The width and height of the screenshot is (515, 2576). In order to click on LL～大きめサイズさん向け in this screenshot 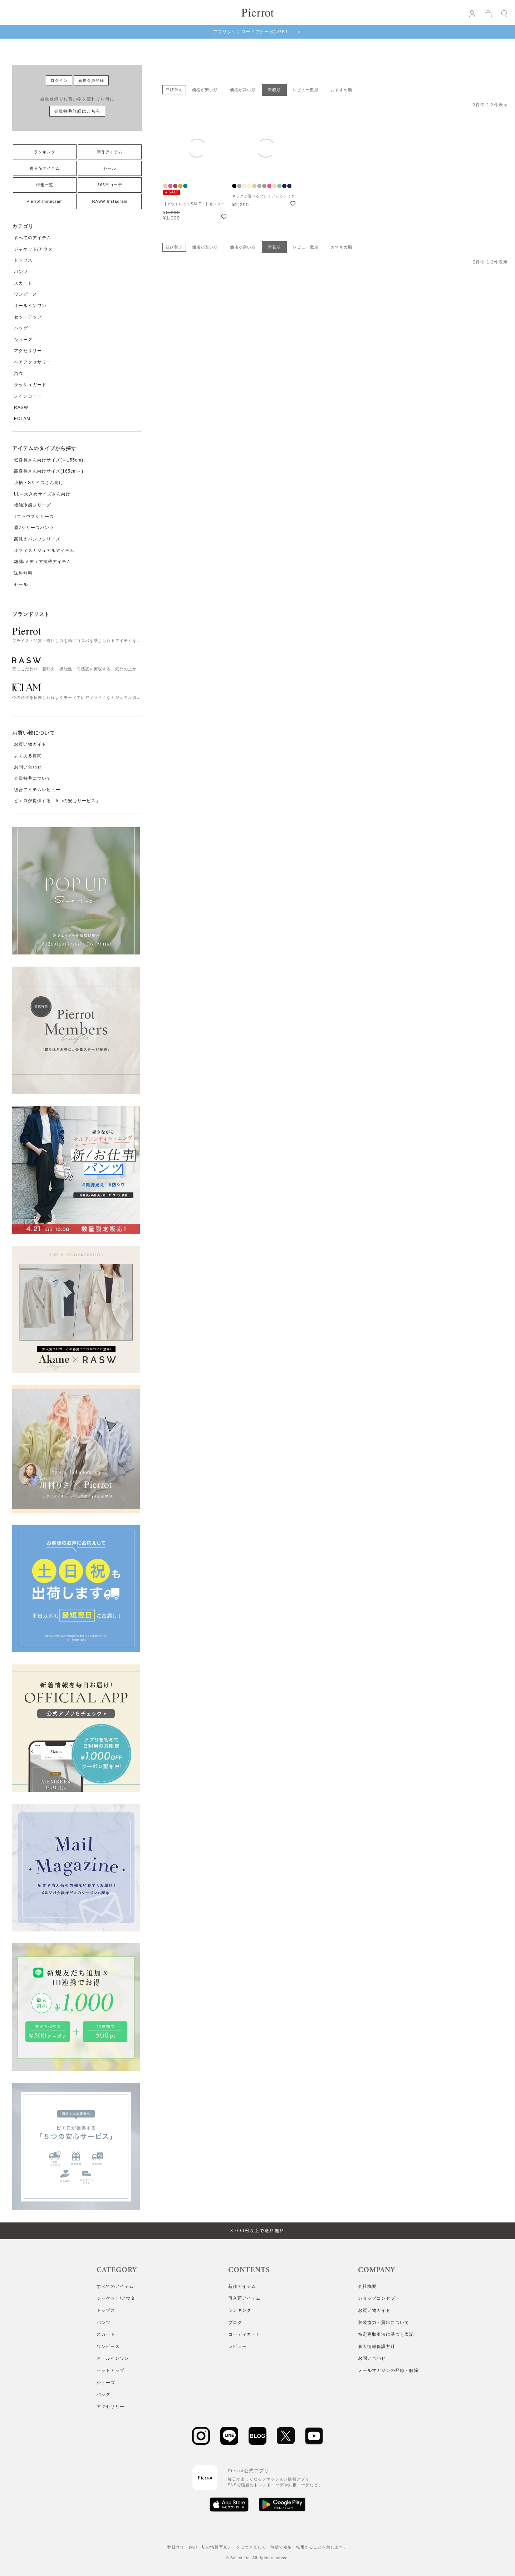, I will do `click(42, 494)`.